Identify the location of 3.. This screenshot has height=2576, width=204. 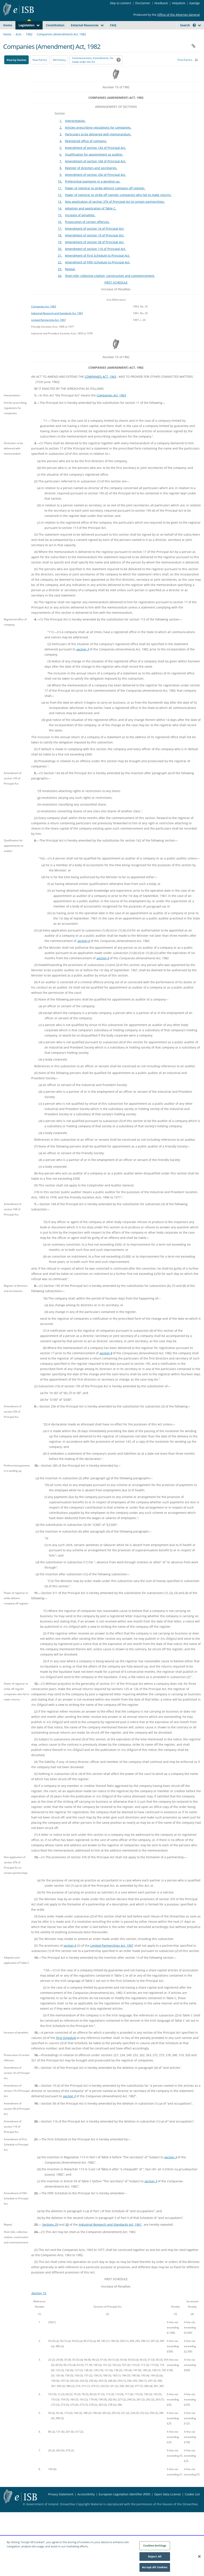
(60, 166).